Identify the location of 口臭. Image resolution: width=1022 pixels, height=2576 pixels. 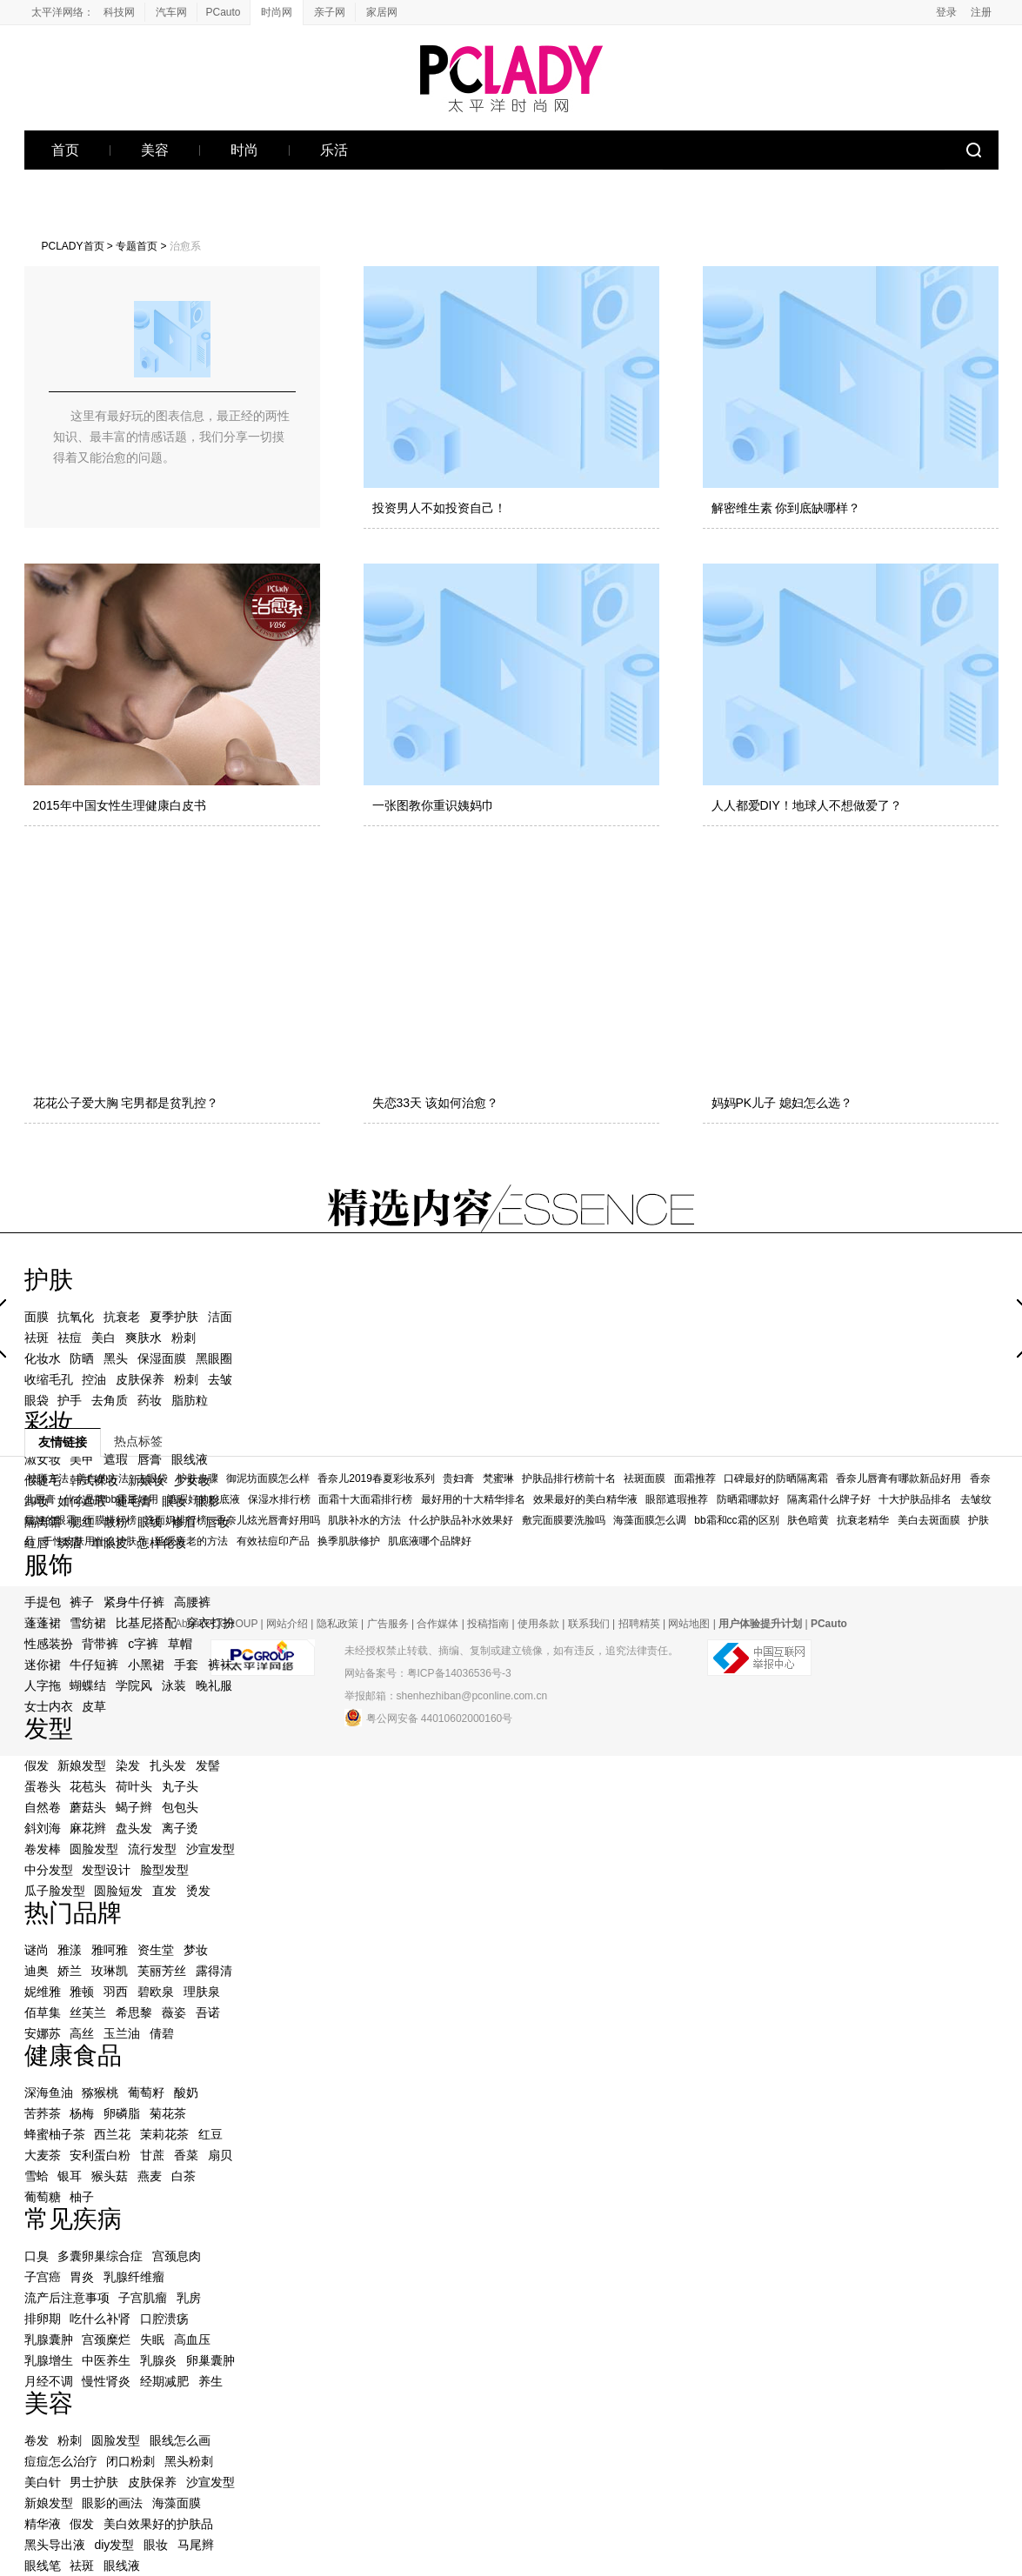
(36, 2256).